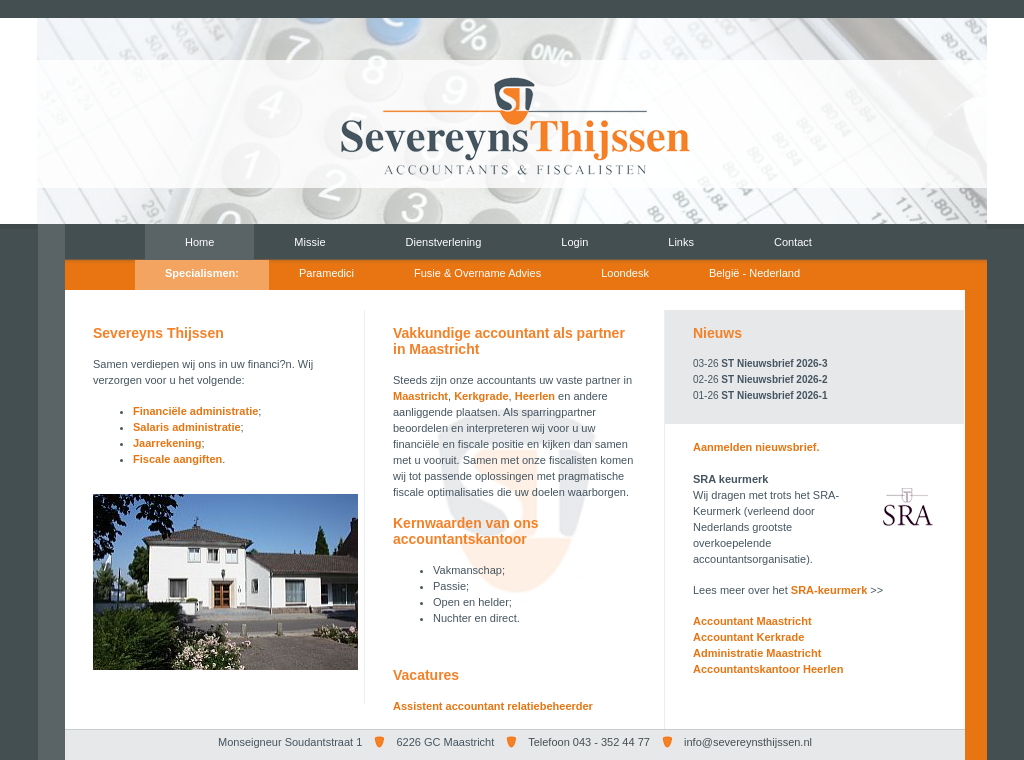  Describe the element at coordinates (768, 669) in the screenshot. I see `Accountantskantoor Heerlen` at that location.